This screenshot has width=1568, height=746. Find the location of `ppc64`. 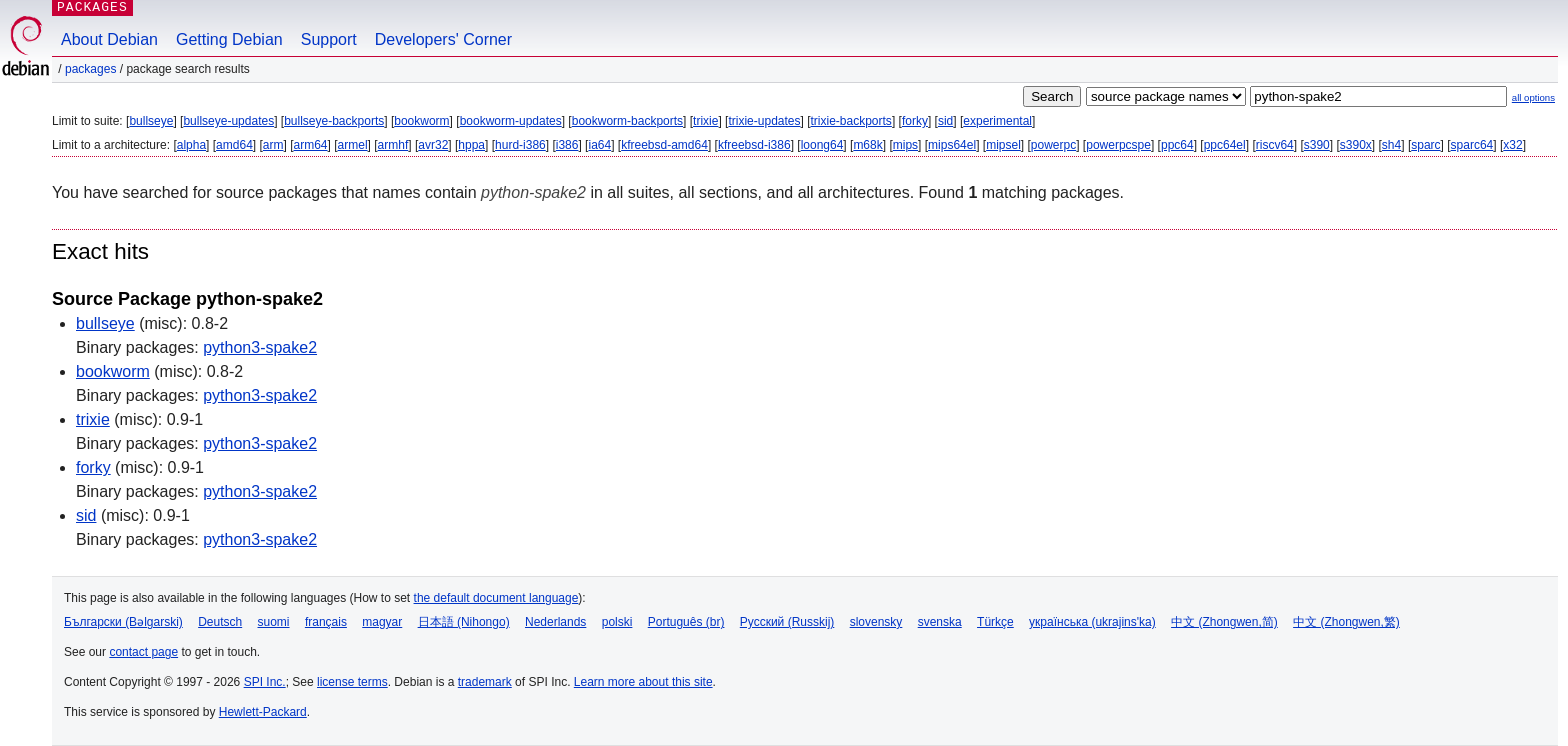

ppc64 is located at coordinates (1177, 145).